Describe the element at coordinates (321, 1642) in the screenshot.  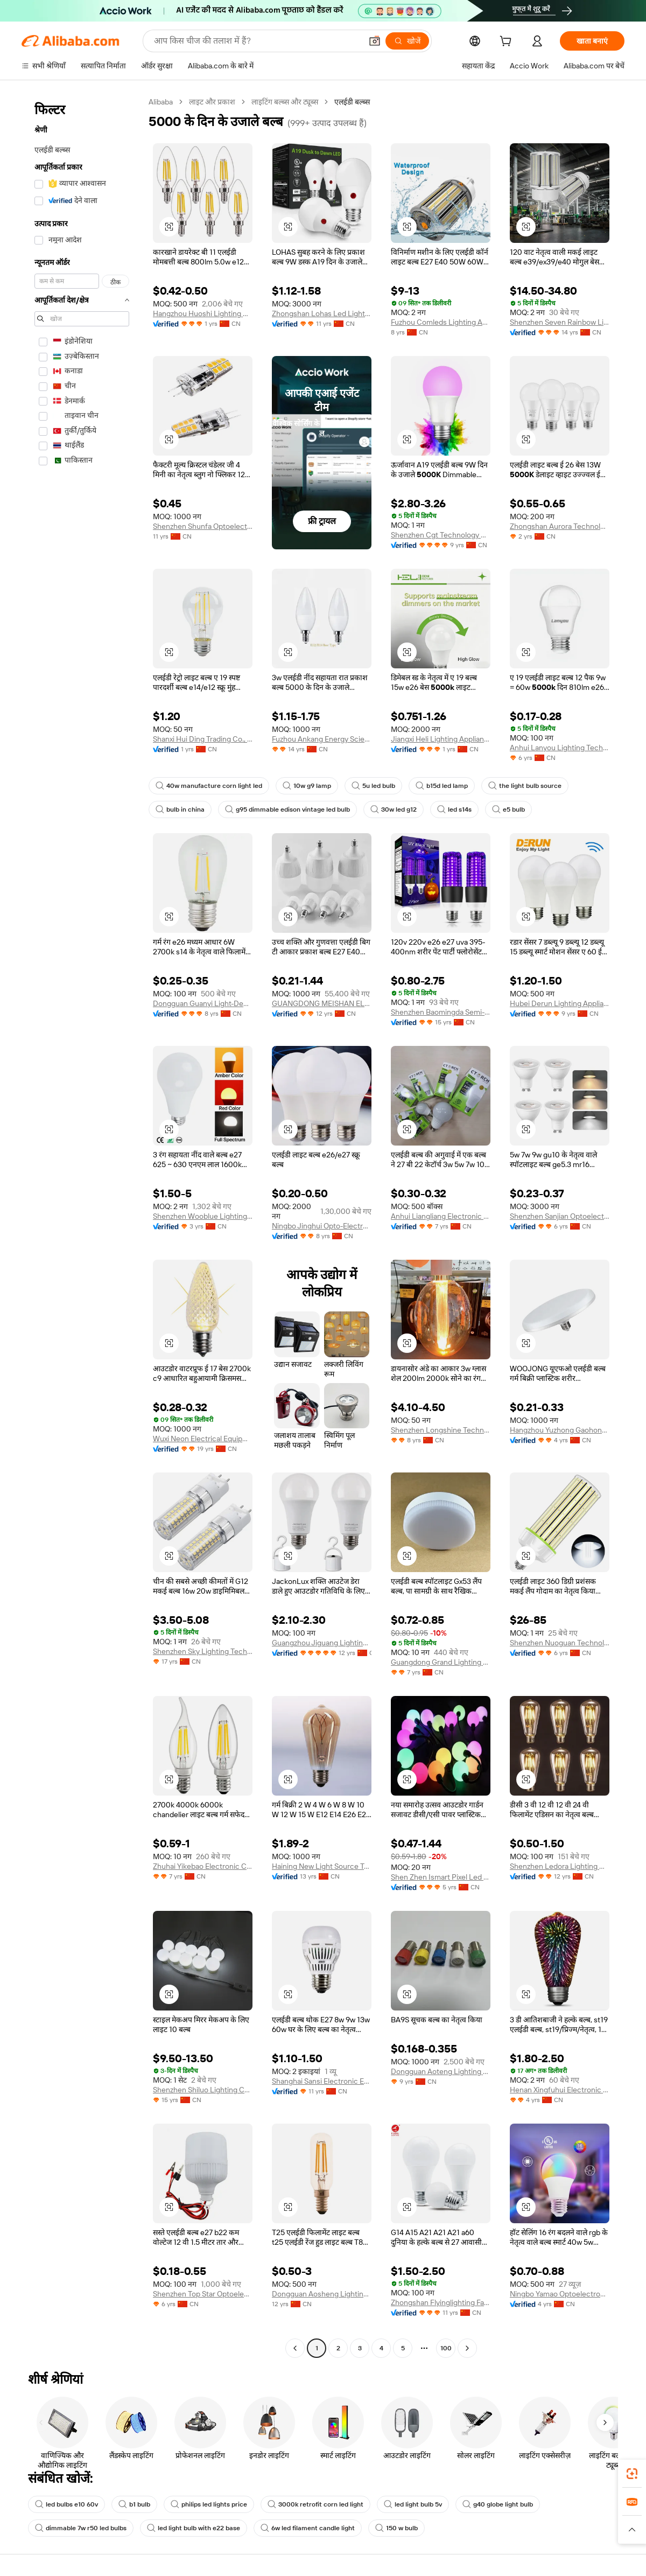
I see `Guangzhou Jiguang Lighting Co., Ltd.` at that location.